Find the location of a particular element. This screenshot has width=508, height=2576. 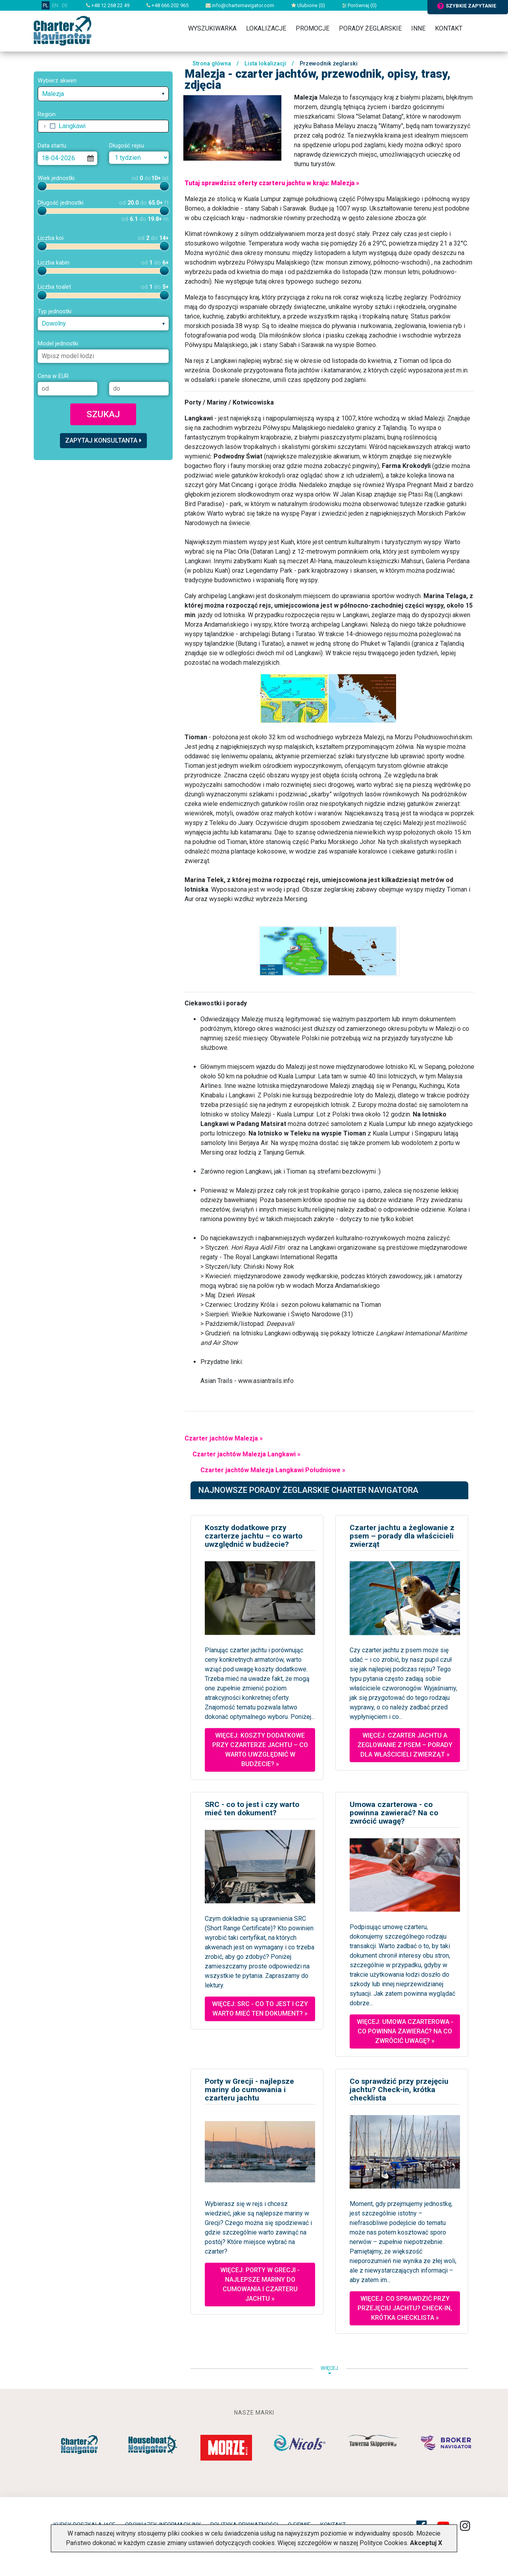

Malezja [textbox] is located at coordinates (53, 94).